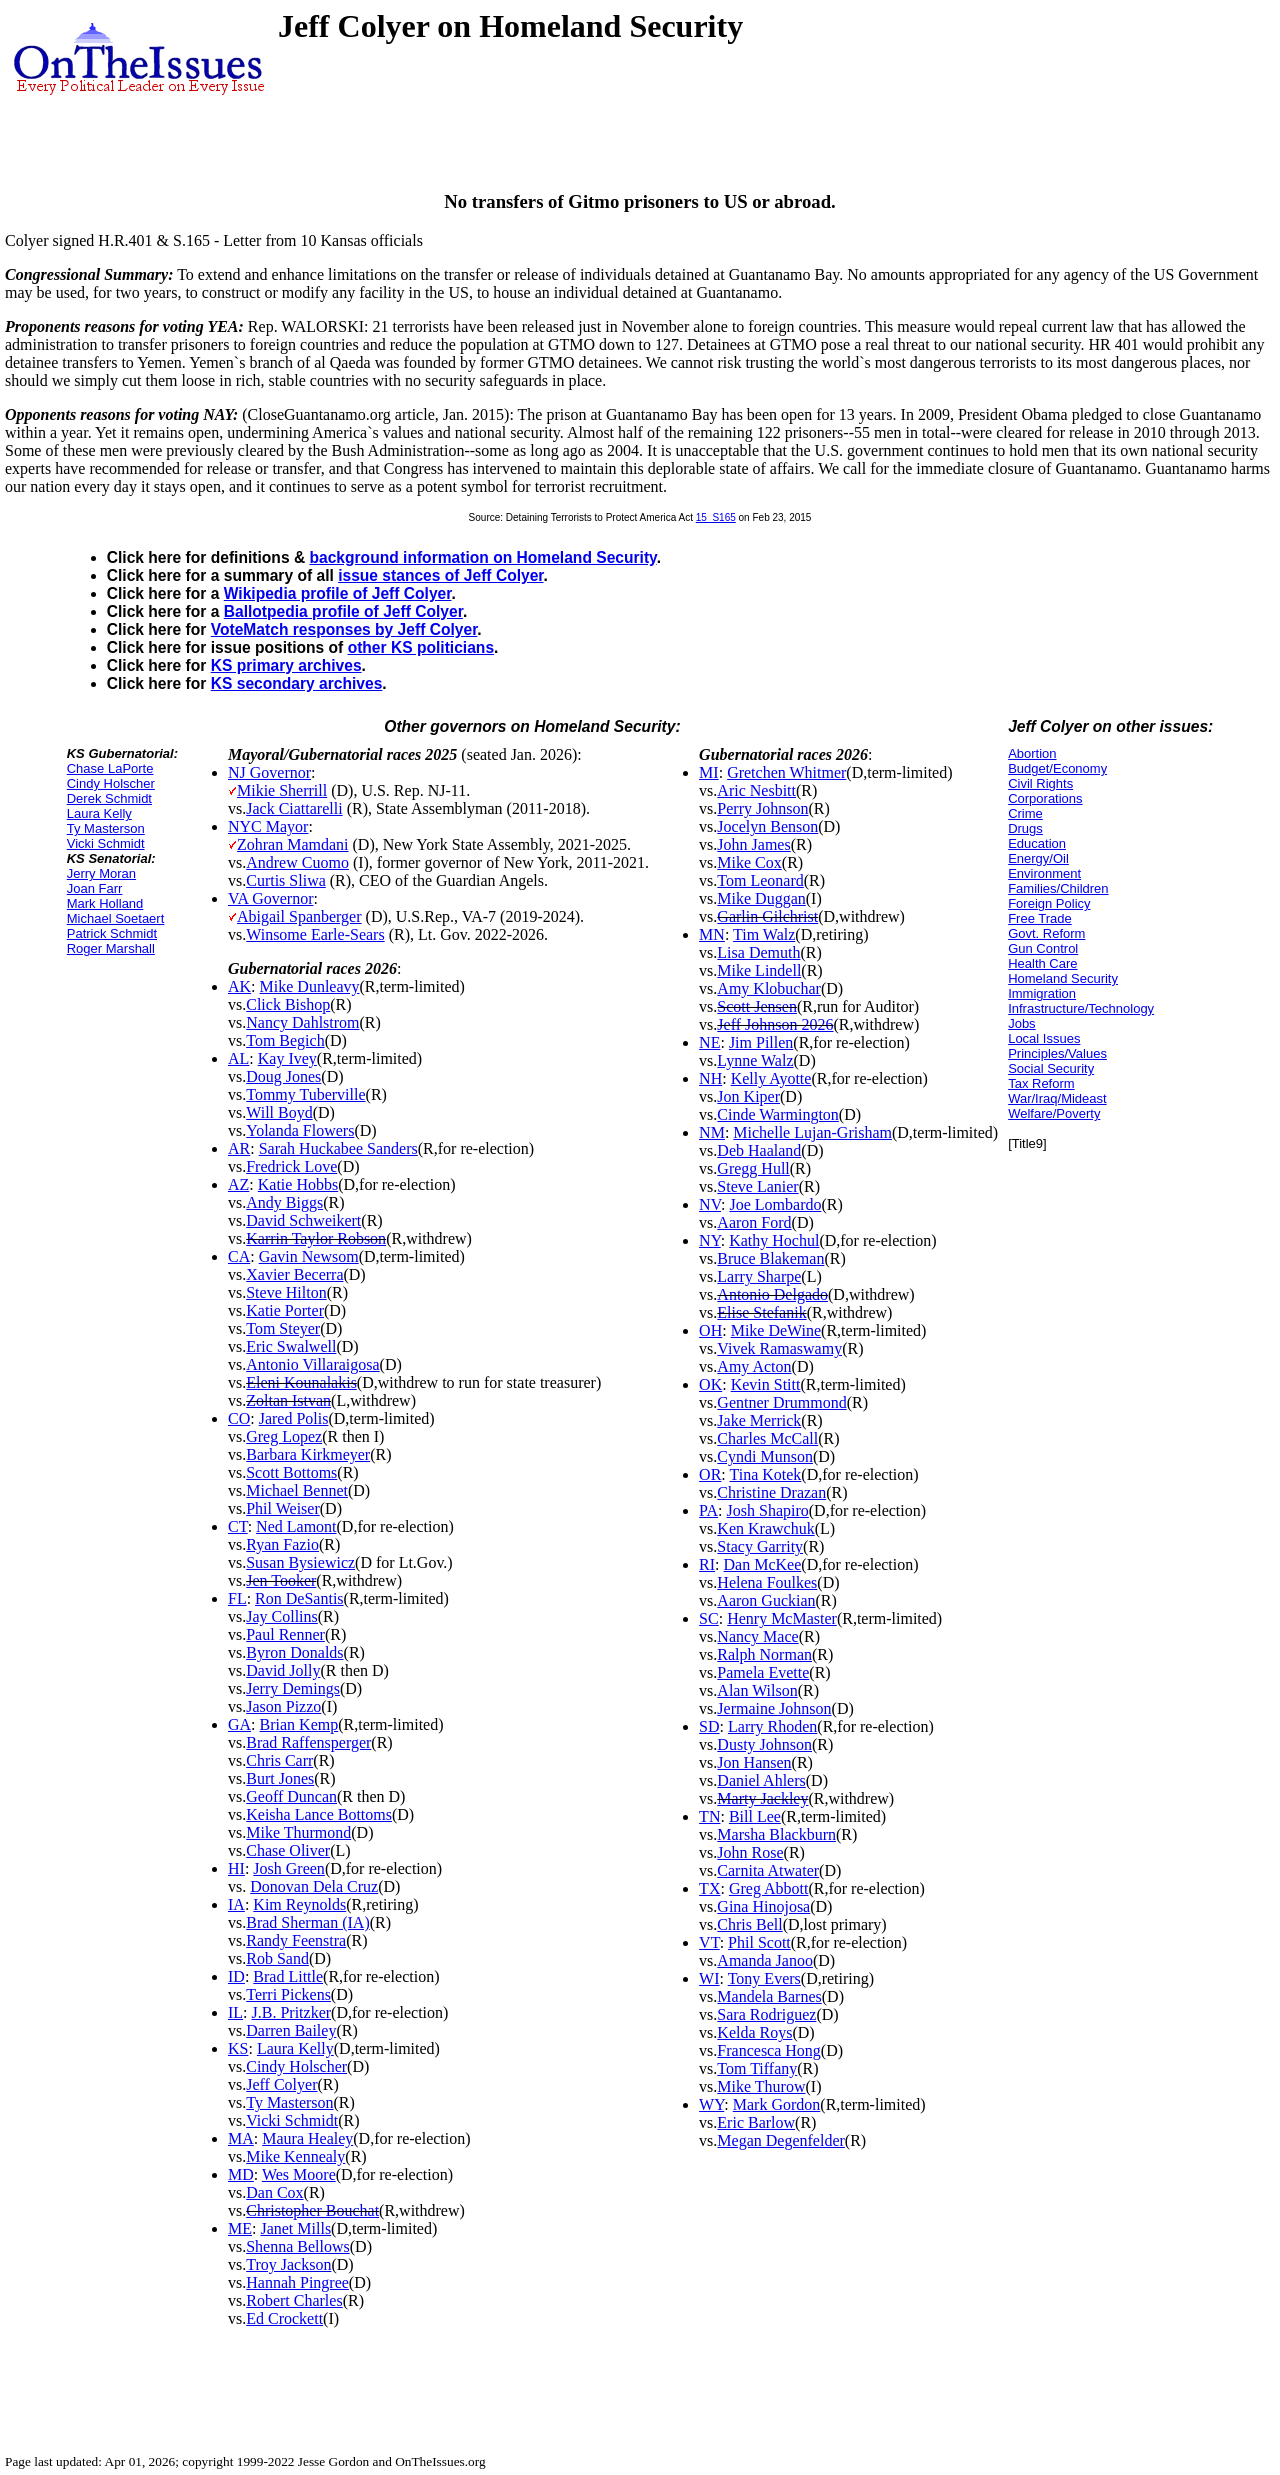  What do you see at coordinates (282, 1616) in the screenshot?
I see `Jay Collins` at bounding box center [282, 1616].